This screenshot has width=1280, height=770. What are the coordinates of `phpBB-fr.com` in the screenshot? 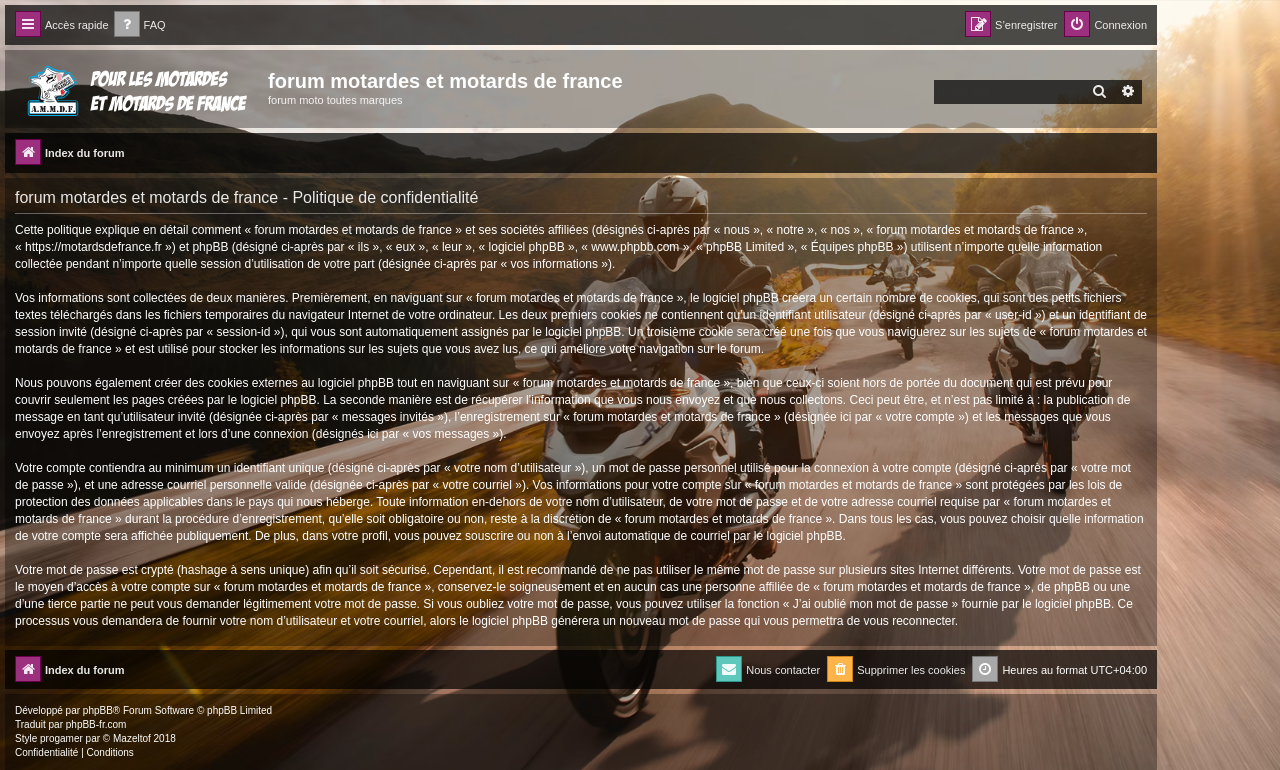 It's located at (96, 724).